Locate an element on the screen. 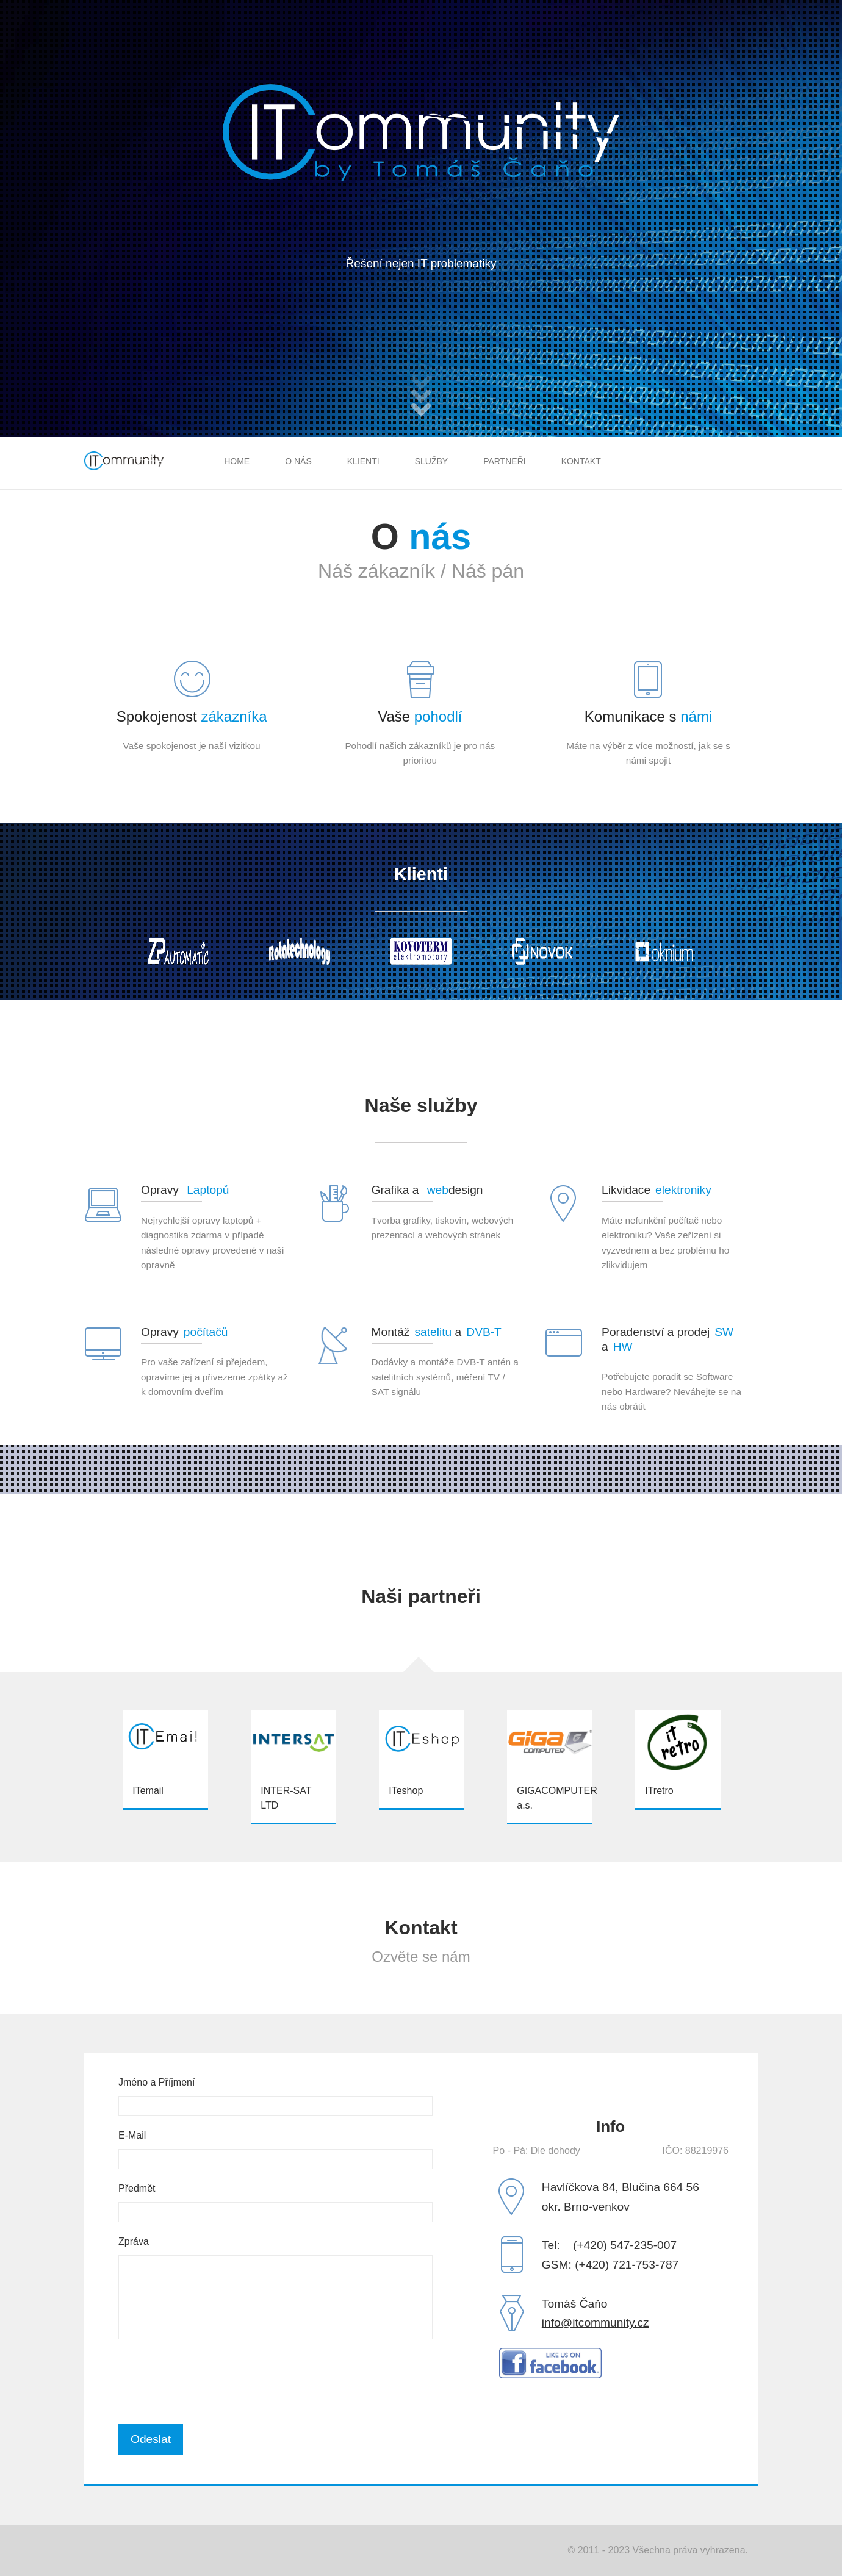 The image size is (842, 2576). Spokojenost is located at coordinates (192, 716).